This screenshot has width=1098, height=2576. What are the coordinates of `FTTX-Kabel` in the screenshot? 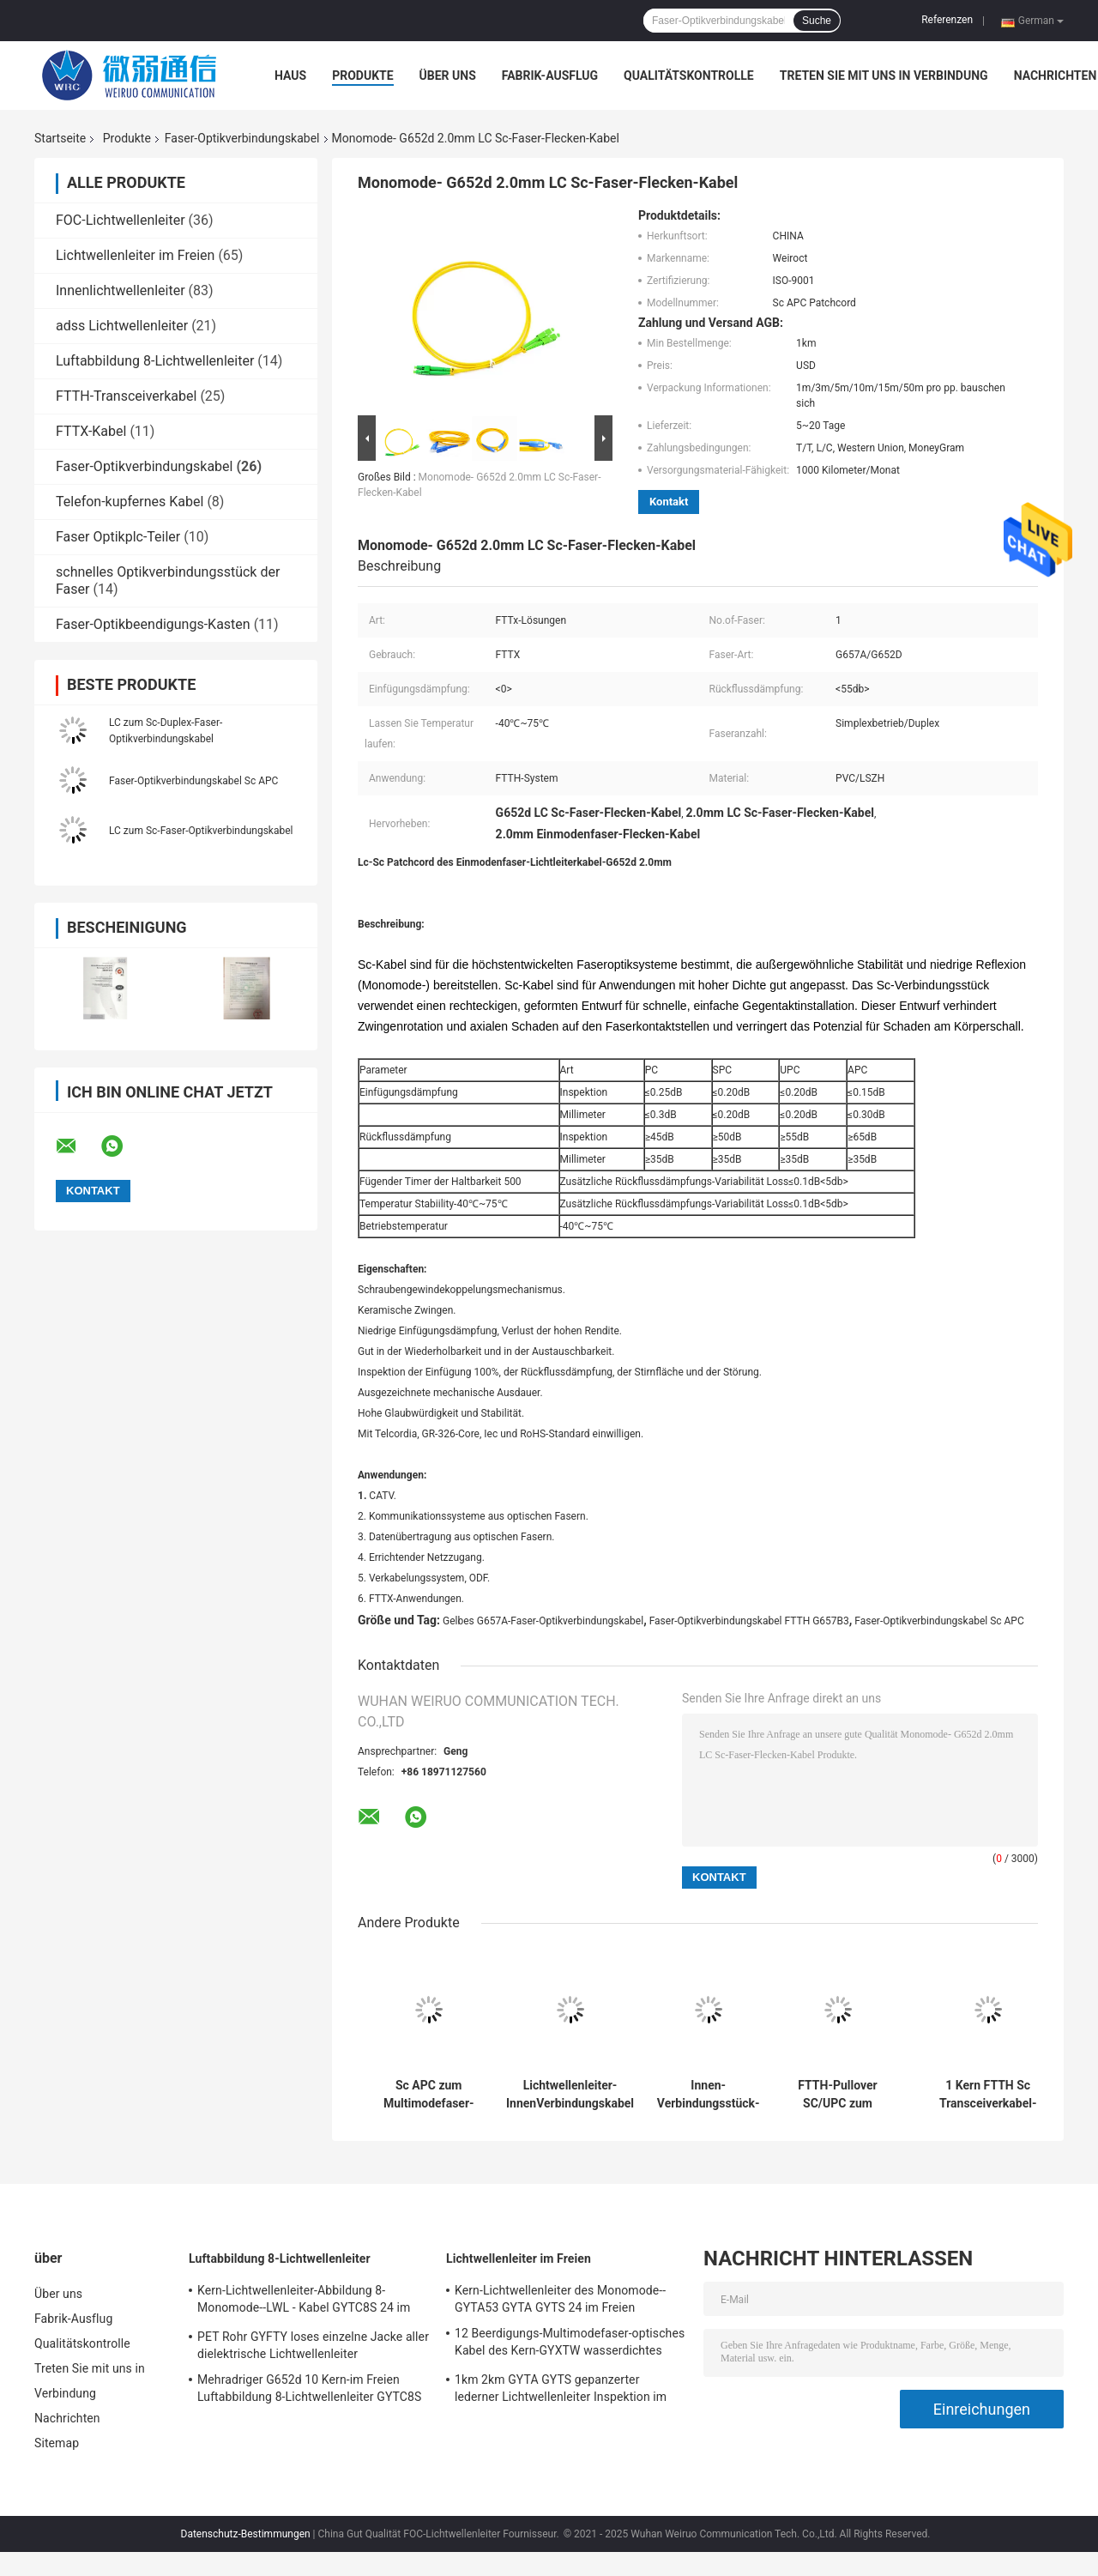 It's located at (91, 431).